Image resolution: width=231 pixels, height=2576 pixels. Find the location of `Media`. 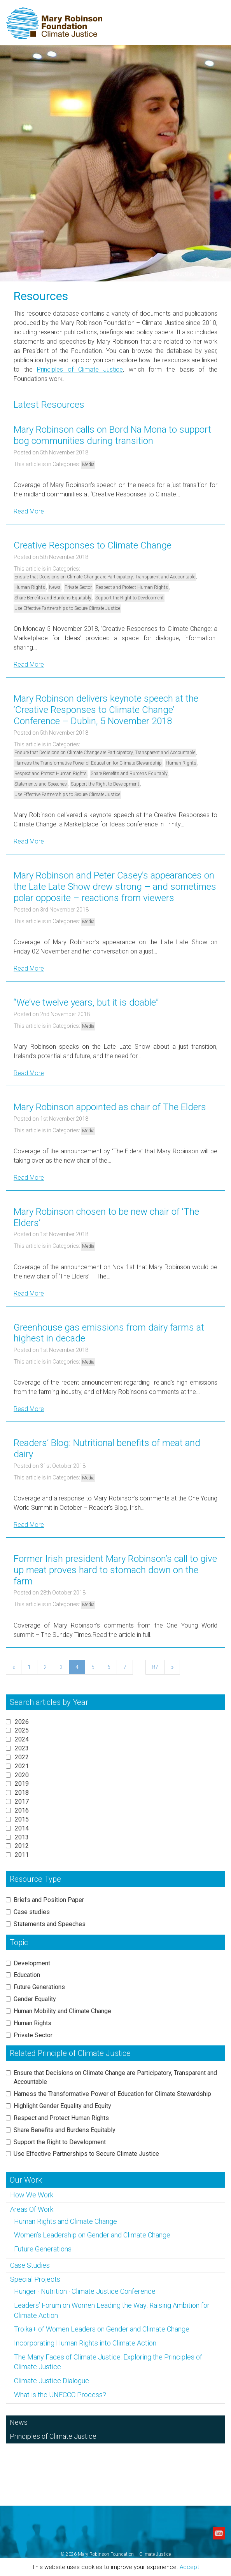

Media is located at coordinates (88, 464).